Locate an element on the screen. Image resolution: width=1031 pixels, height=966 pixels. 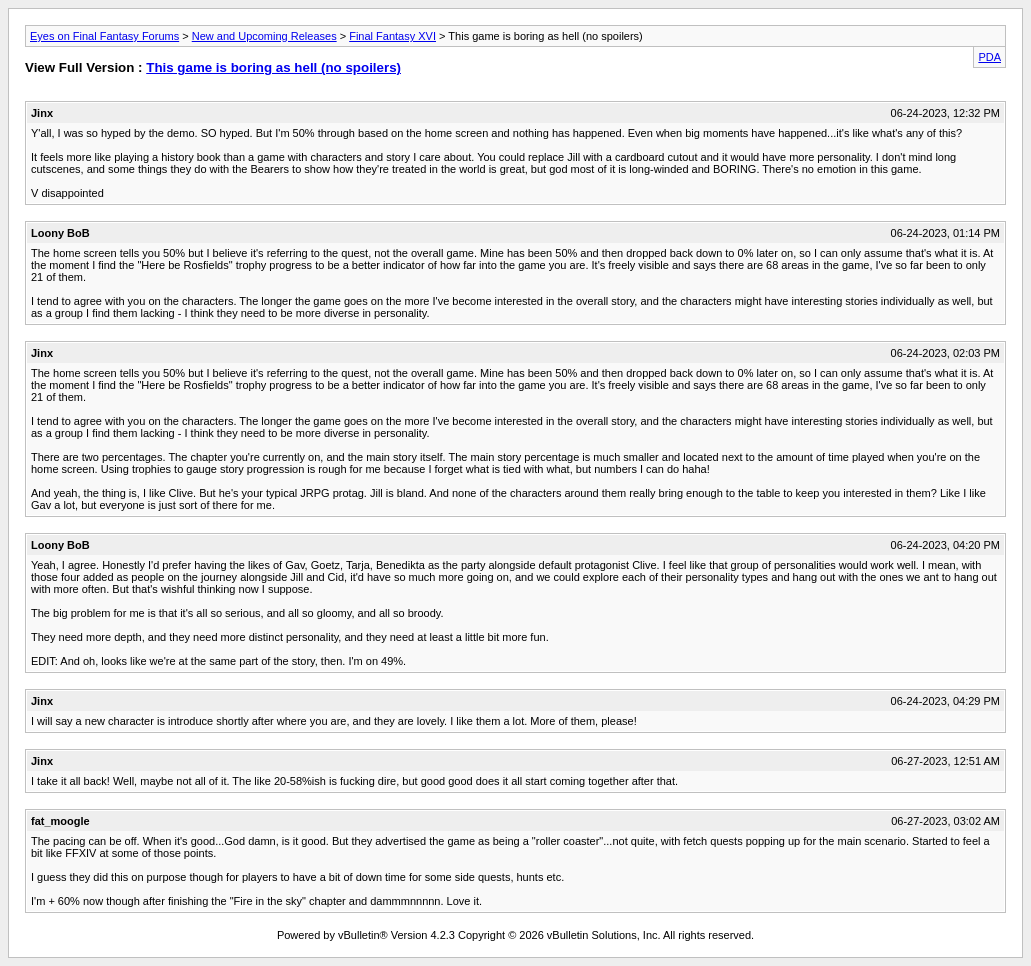
This game is boring as hell (no spoilers) is located at coordinates (273, 67).